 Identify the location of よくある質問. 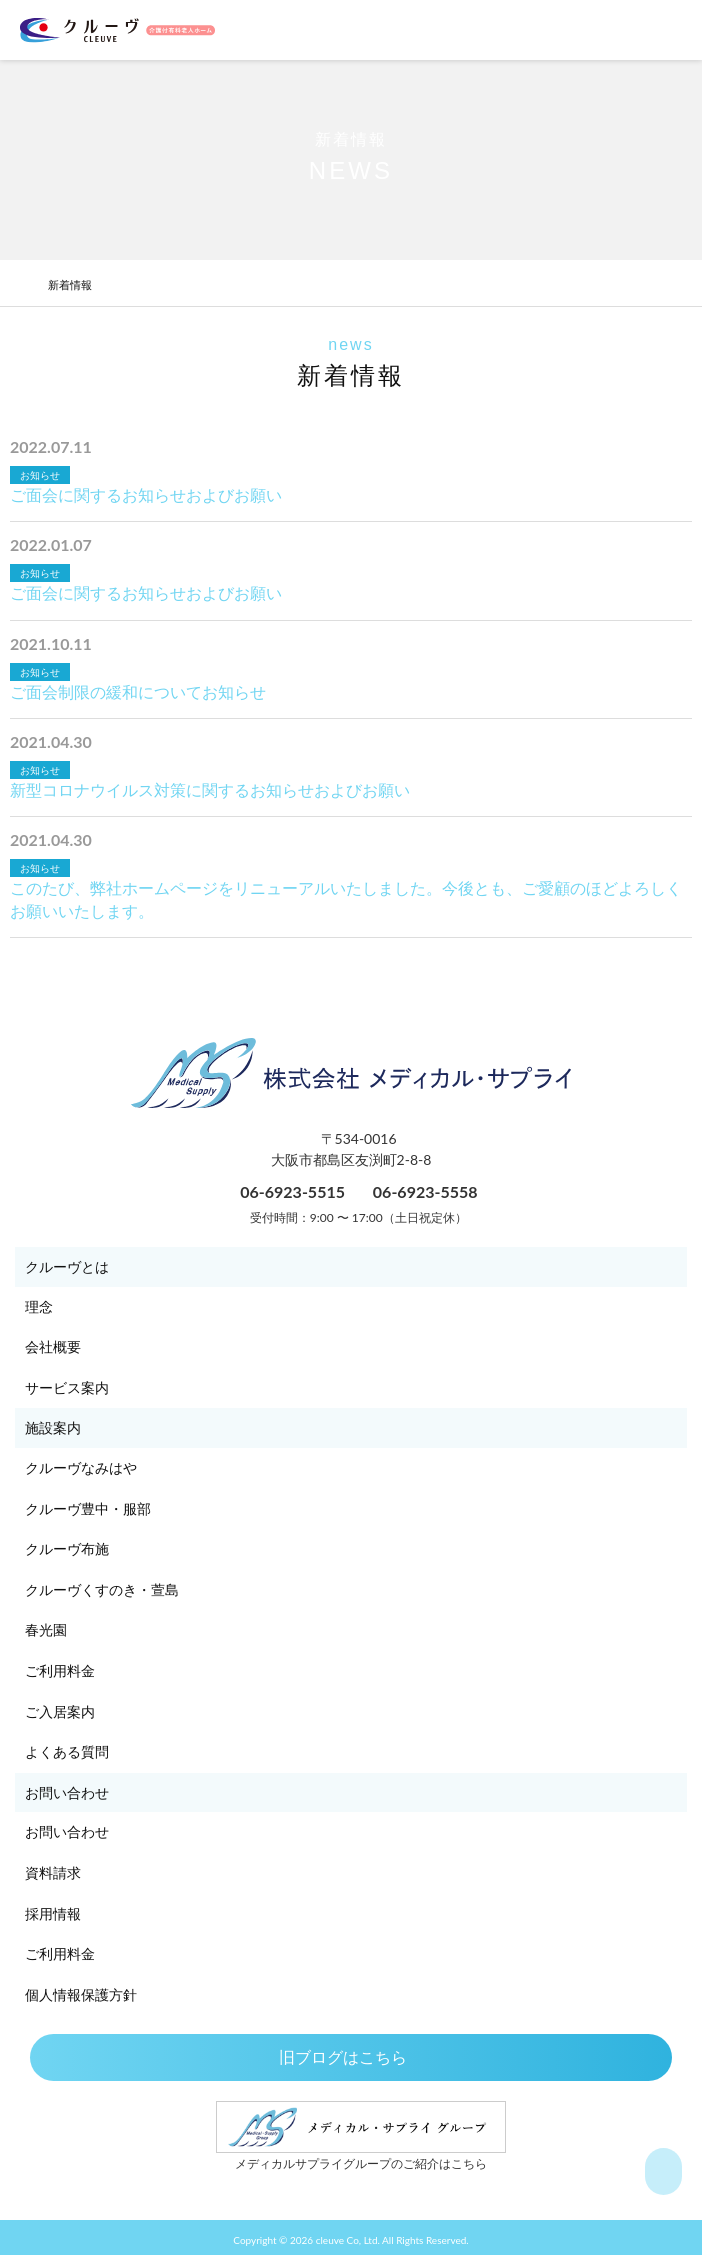
(67, 1751).